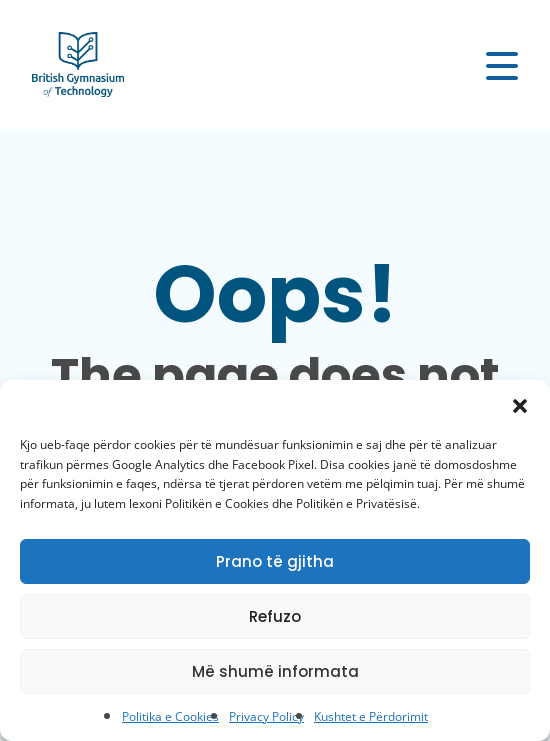  Describe the element at coordinates (275, 616) in the screenshot. I see `Refuzo` at that location.